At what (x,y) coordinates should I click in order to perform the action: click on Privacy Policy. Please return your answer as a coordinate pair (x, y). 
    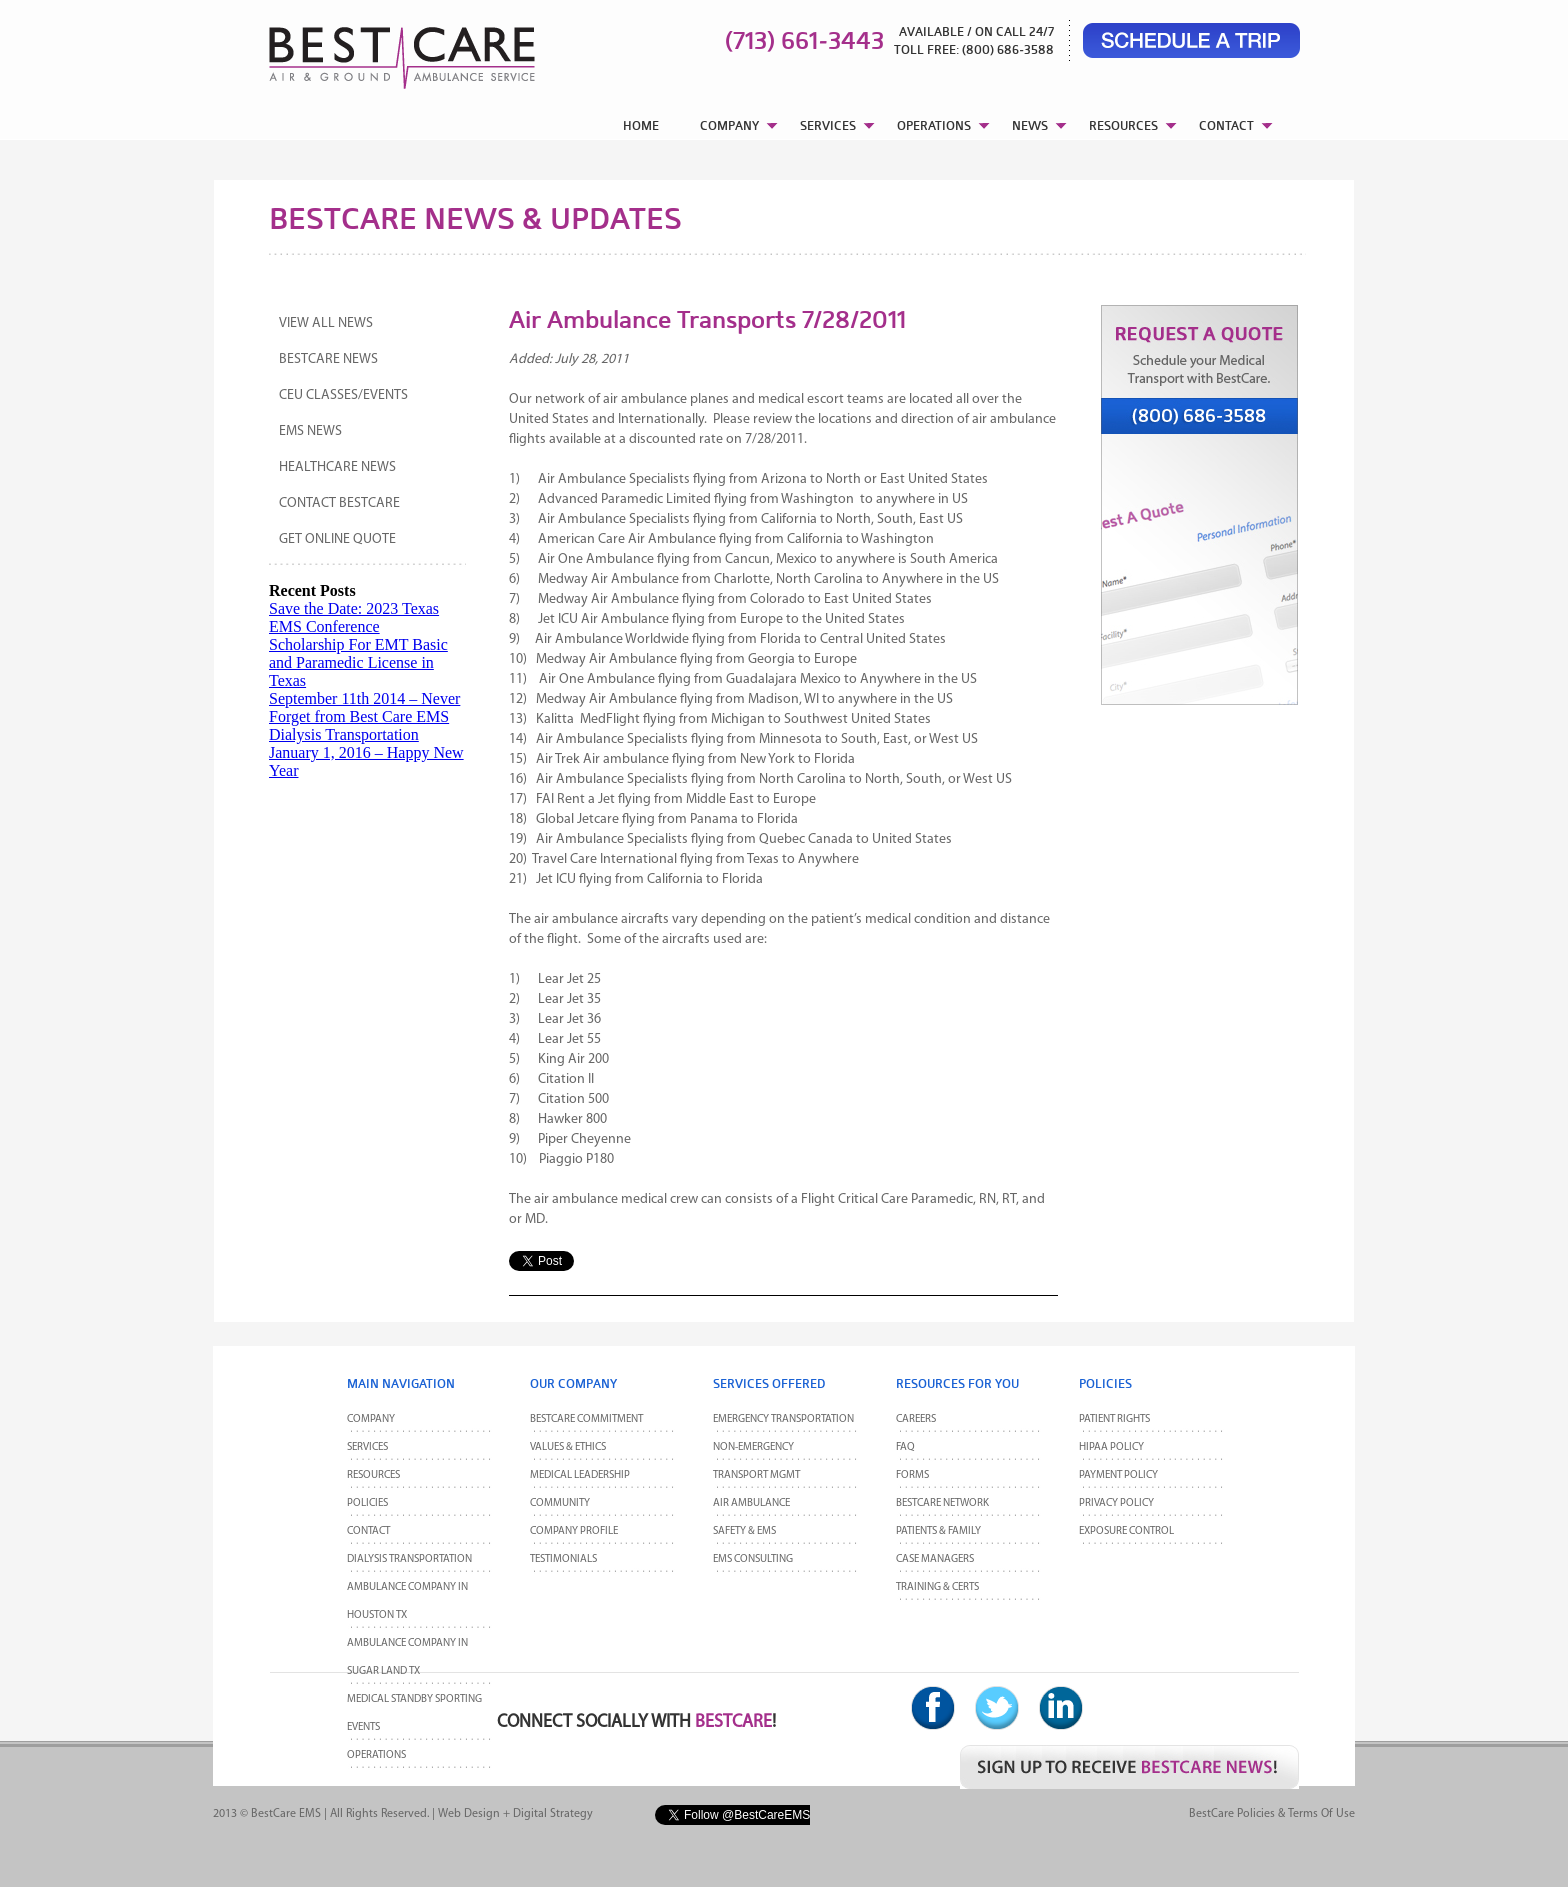
    Looking at the image, I should click on (1116, 1503).